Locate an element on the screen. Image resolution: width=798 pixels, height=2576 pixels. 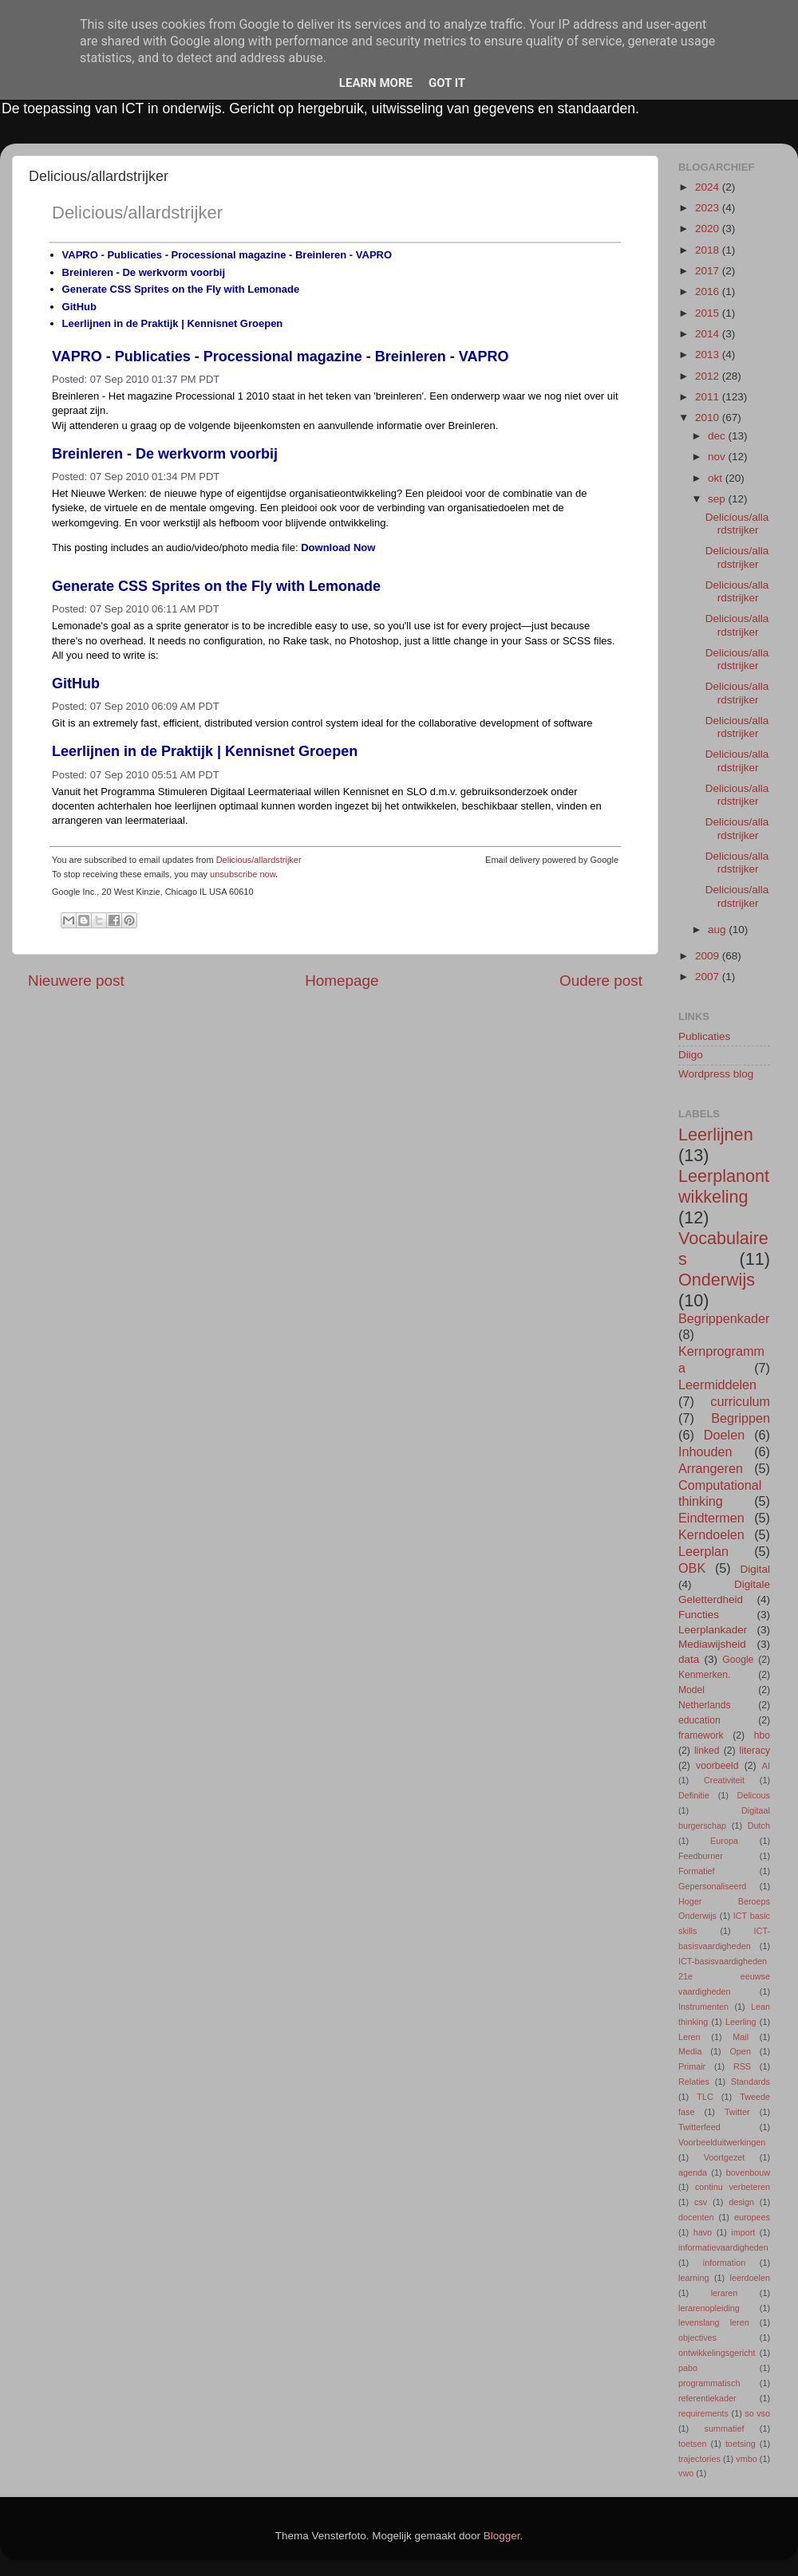
requirements is located at coordinates (703, 2413).